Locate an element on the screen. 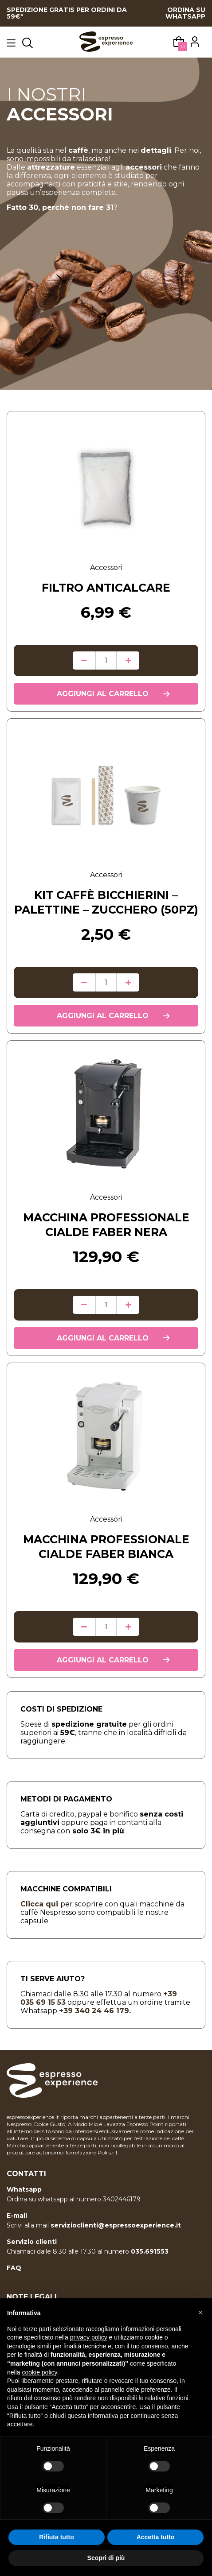 This screenshot has height=2576, width=212. ORDINA SU WHATSAPP is located at coordinates (185, 13).